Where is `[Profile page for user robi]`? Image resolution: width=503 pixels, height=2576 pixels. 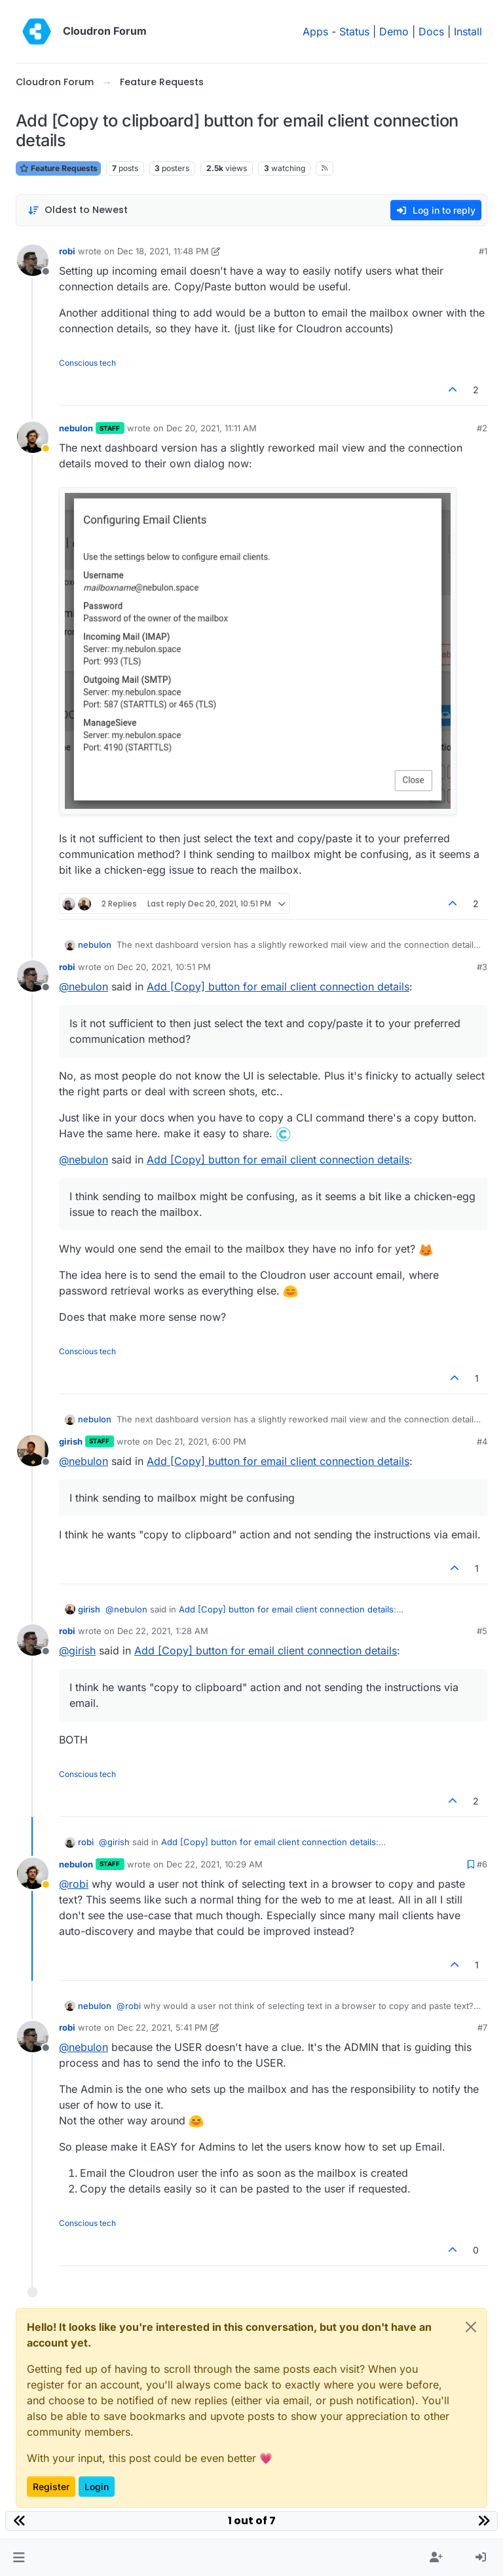 [Profile page for user robi] is located at coordinates (32, 260).